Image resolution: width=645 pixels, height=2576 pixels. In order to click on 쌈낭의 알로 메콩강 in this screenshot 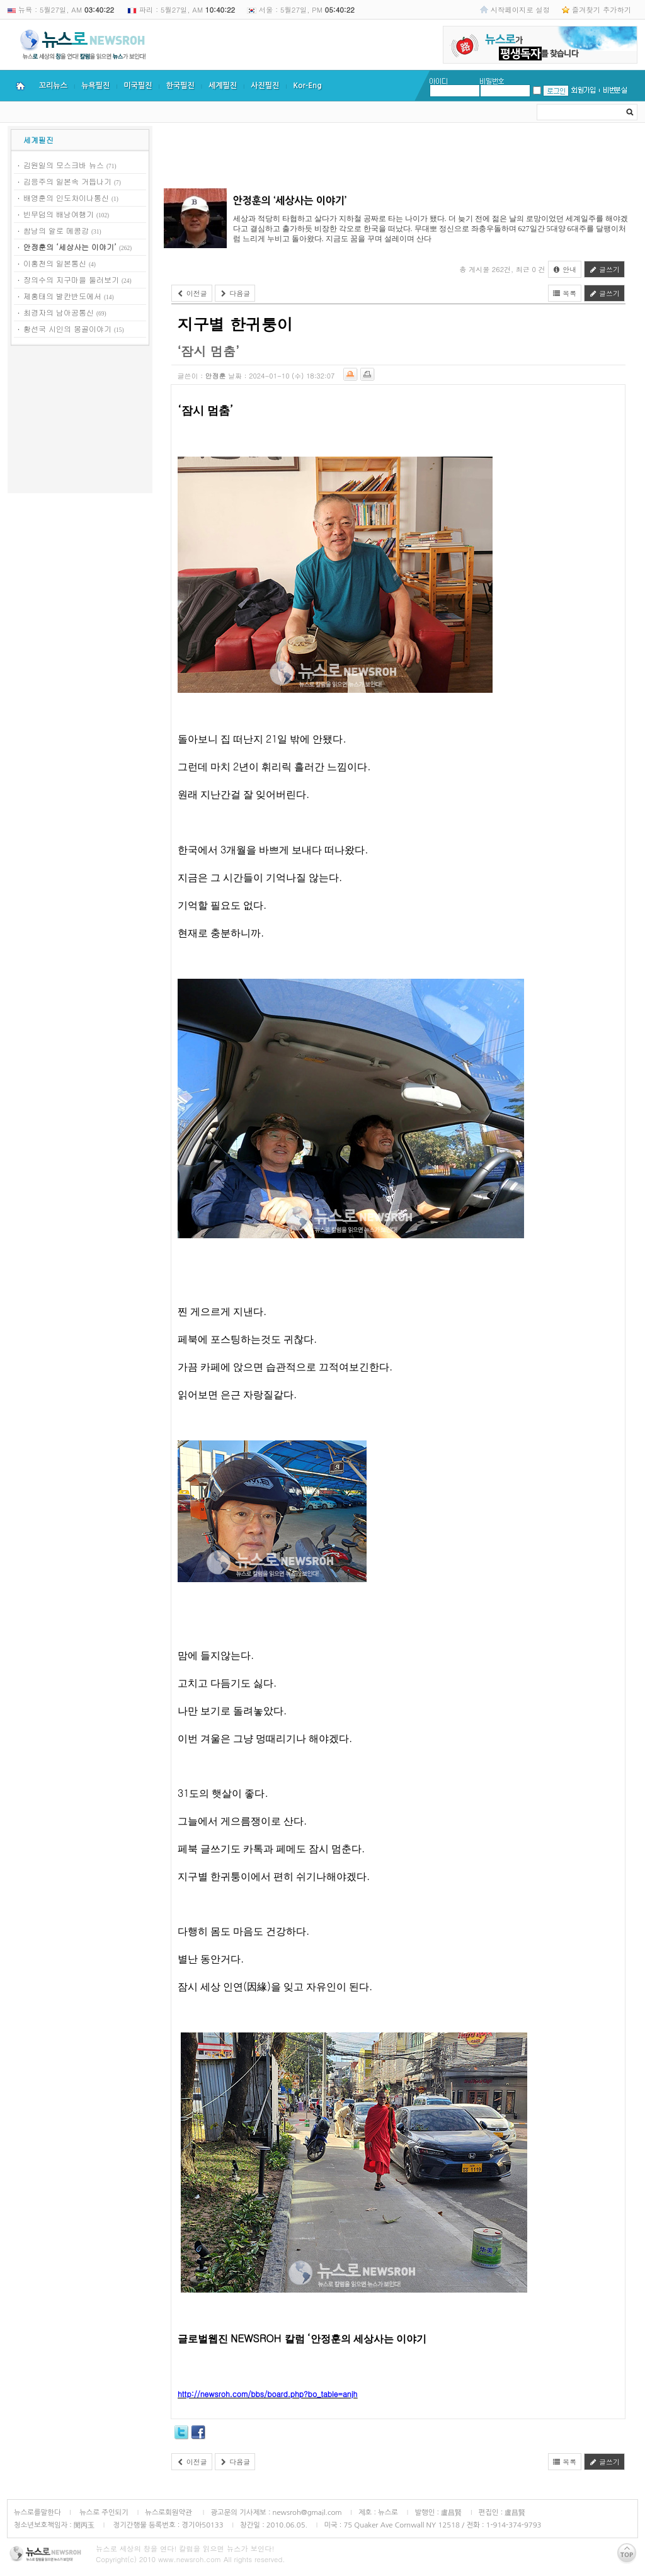, I will do `click(56, 230)`.